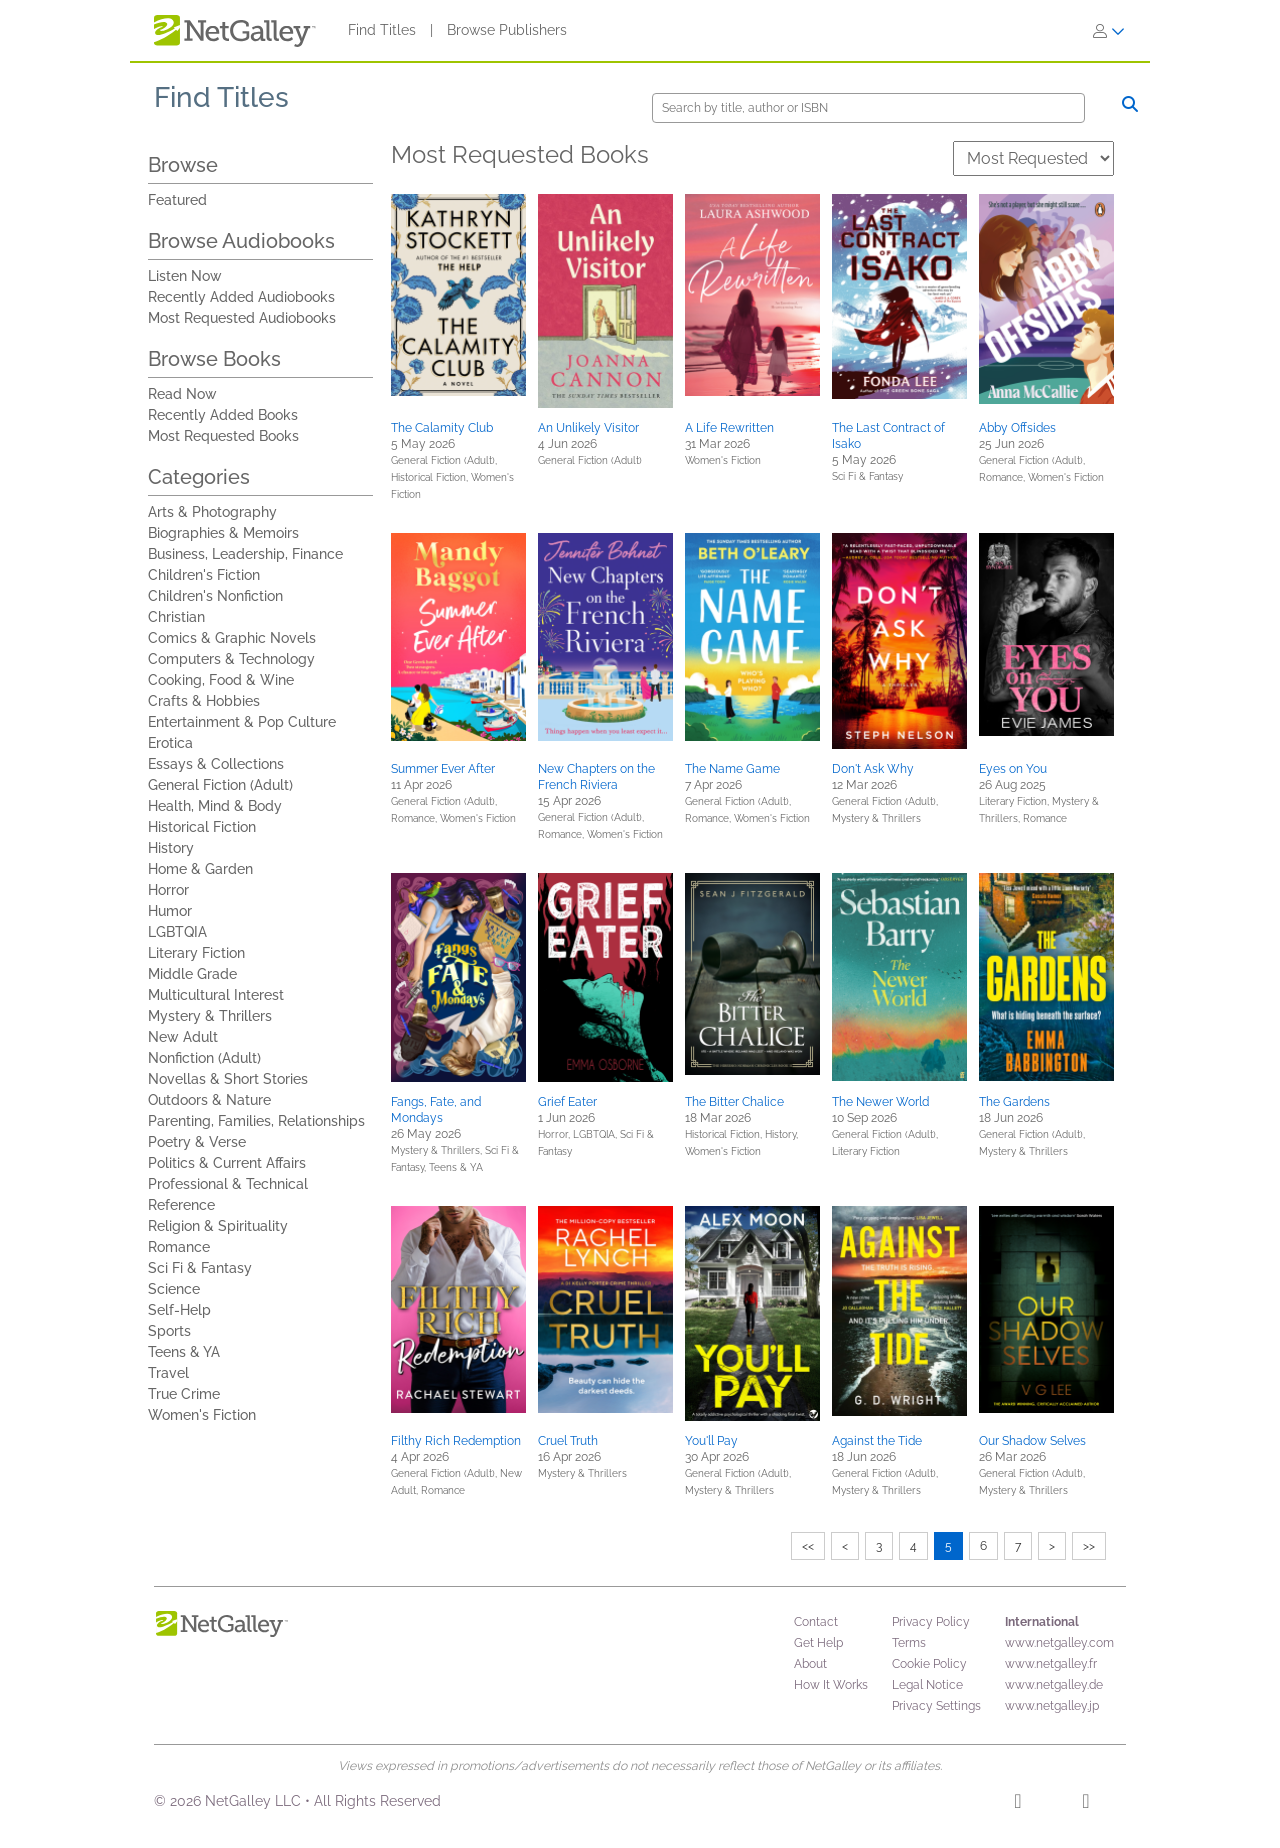  What do you see at coordinates (1051, 1664) in the screenshot?
I see `www.netgalley.fr` at bounding box center [1051, 1664].